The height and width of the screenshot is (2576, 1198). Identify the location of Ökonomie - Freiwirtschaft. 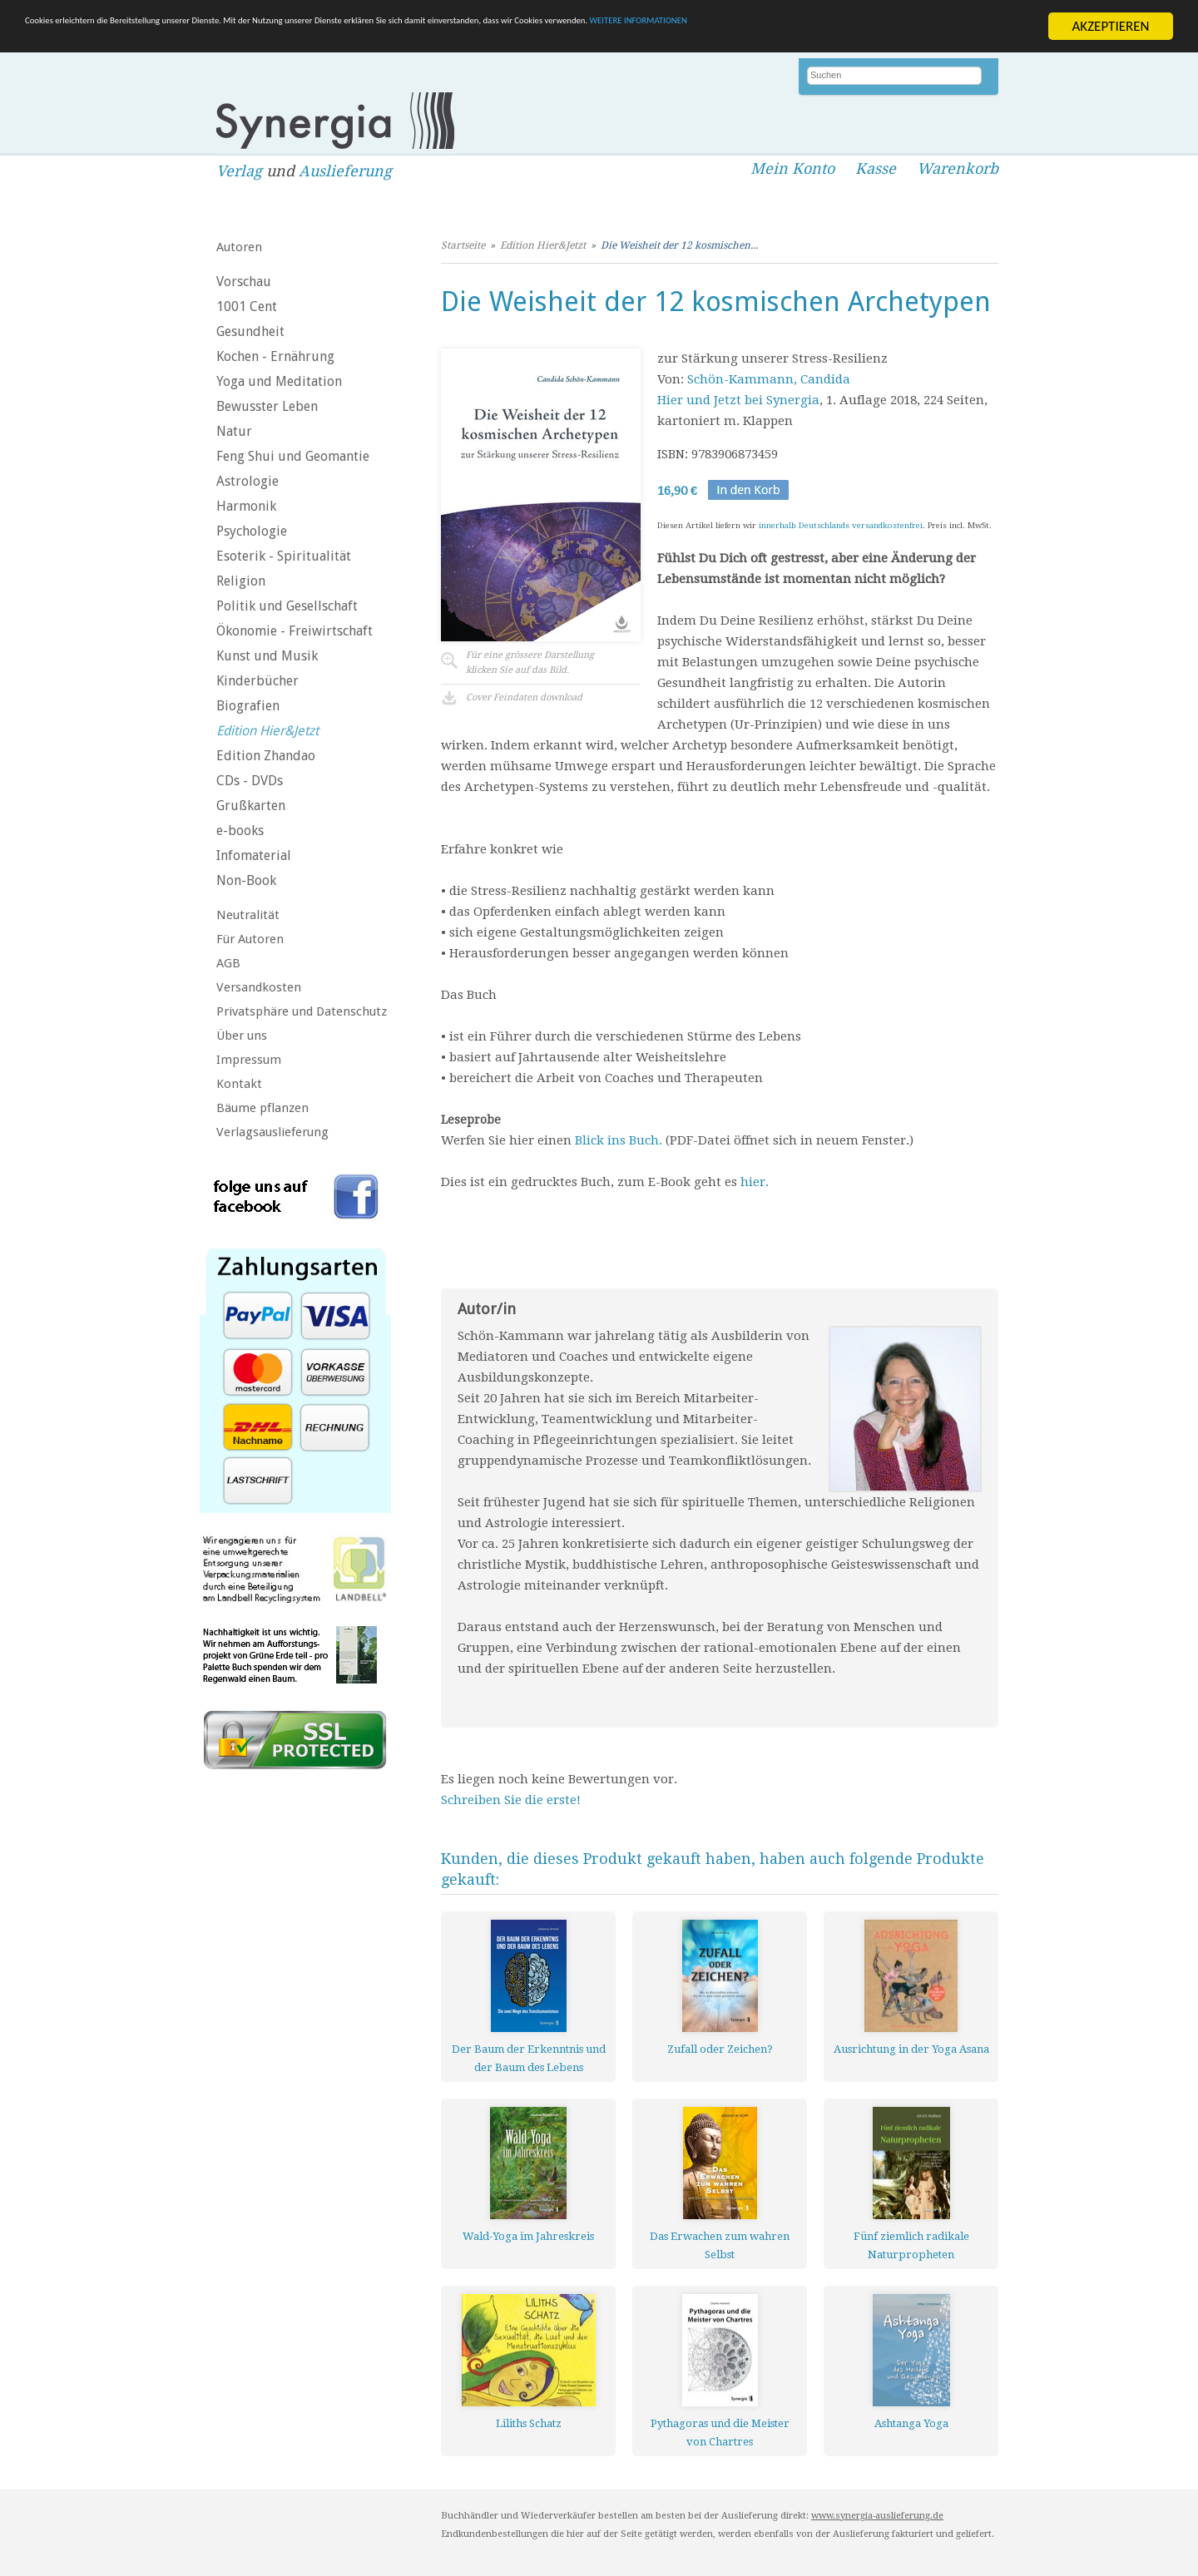
(294, 631).